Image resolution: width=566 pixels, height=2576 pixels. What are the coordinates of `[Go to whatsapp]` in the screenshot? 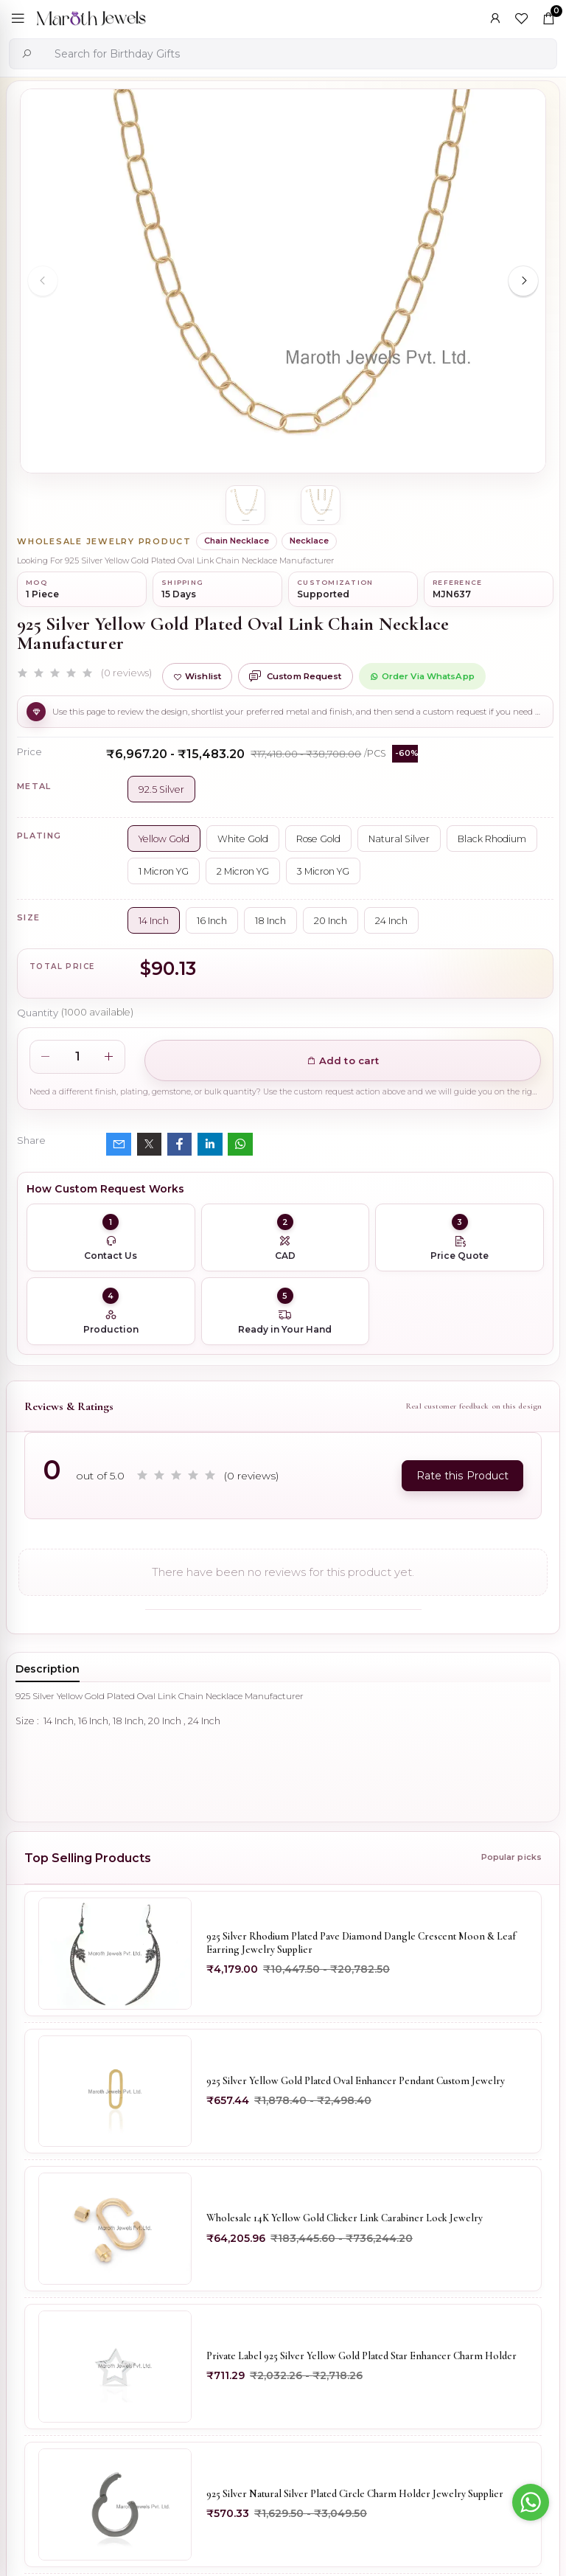 It's located at (530, 2502).